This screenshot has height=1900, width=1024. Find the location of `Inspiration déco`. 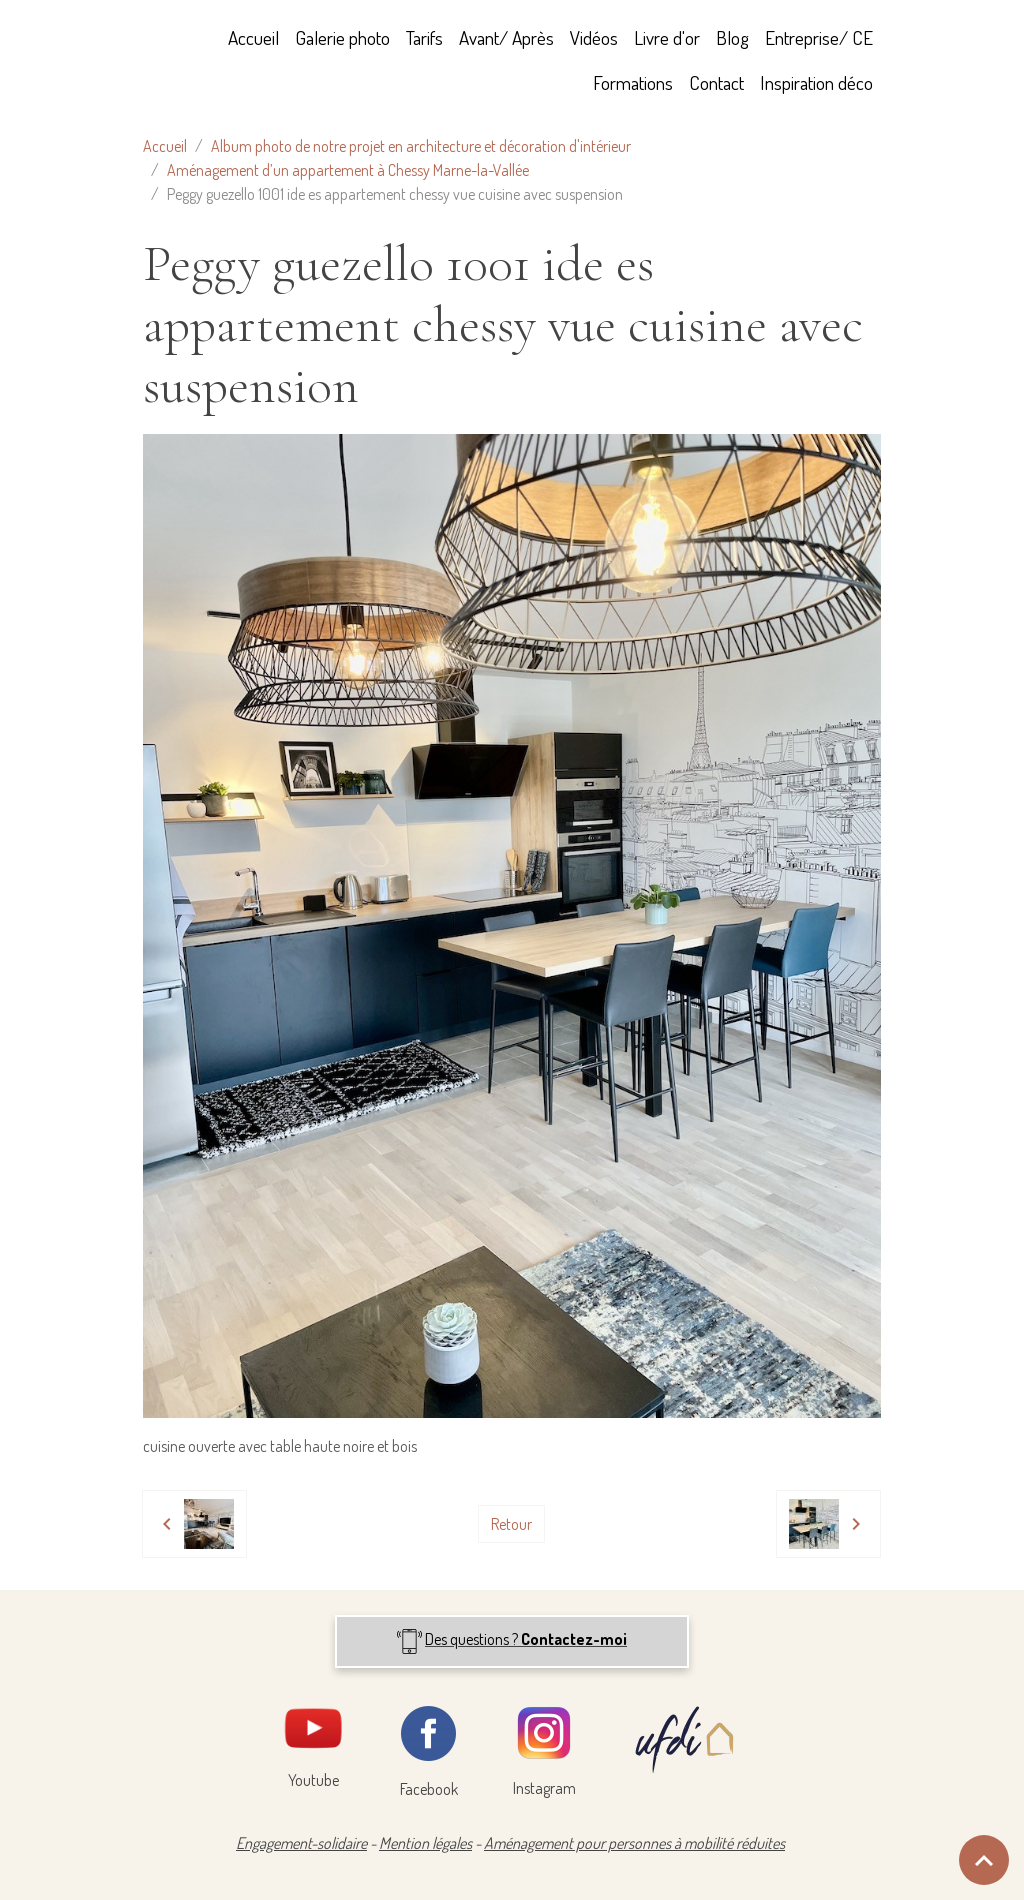

Inspiration déco is located at coordinates (816, 82).